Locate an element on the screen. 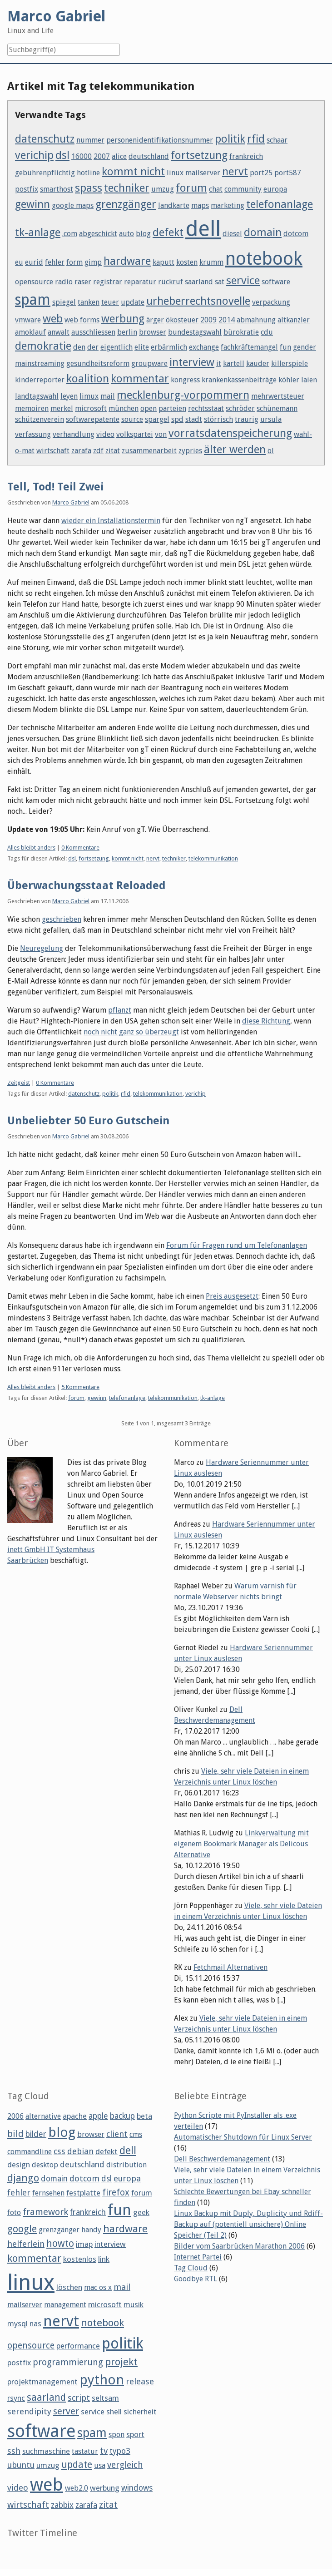 The image size is (332, 2576). link is located at coordinates (103, 2259).